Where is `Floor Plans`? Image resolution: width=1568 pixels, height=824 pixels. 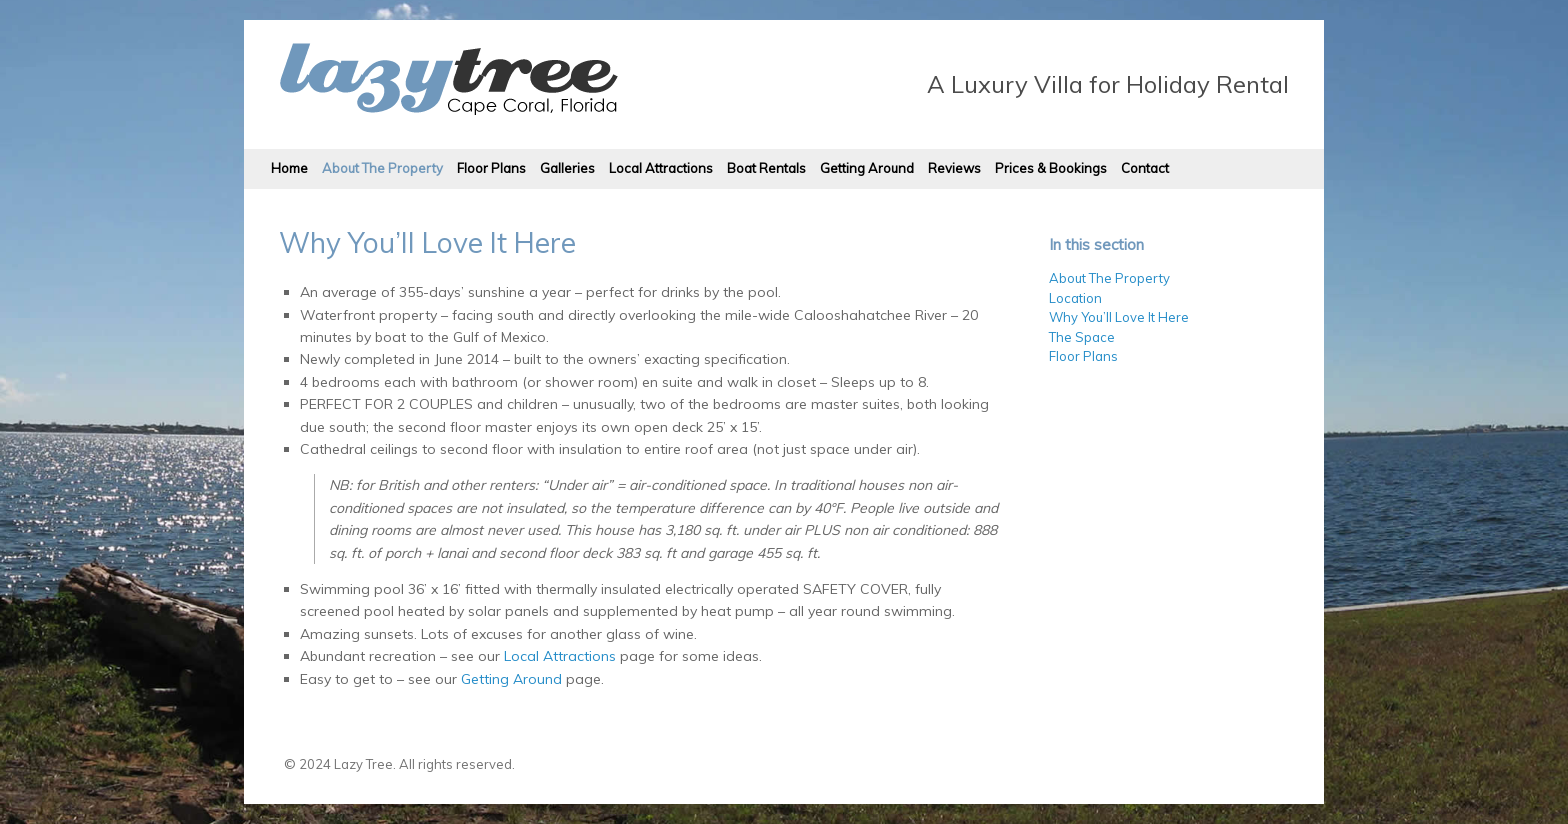 Floor Plans is located at coordinates (491, 168).